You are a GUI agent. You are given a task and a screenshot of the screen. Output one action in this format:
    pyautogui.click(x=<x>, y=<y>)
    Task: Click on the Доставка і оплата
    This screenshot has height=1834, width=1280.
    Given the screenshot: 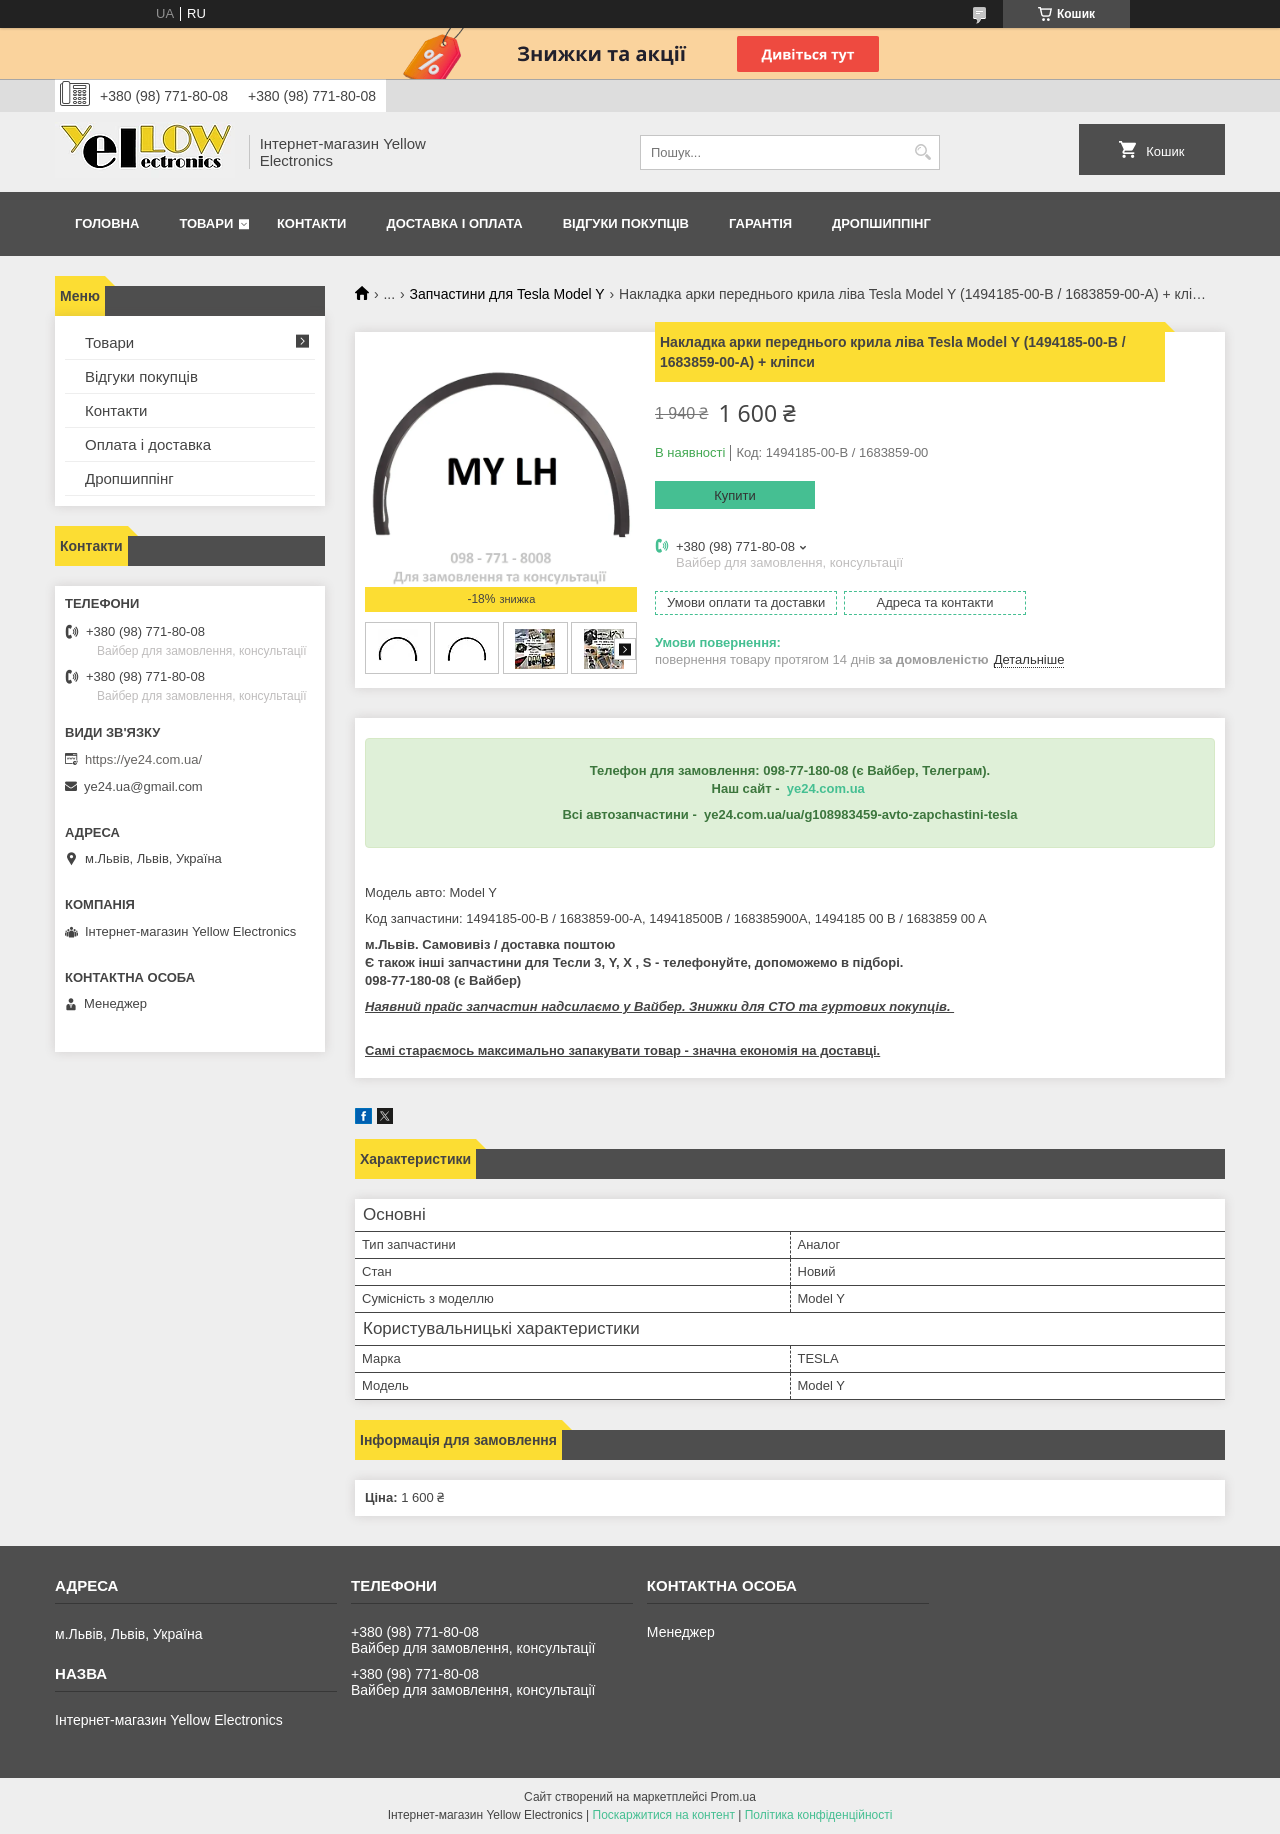 What is the action you would take?
    pyautogui.click(x=454, y=223)
    